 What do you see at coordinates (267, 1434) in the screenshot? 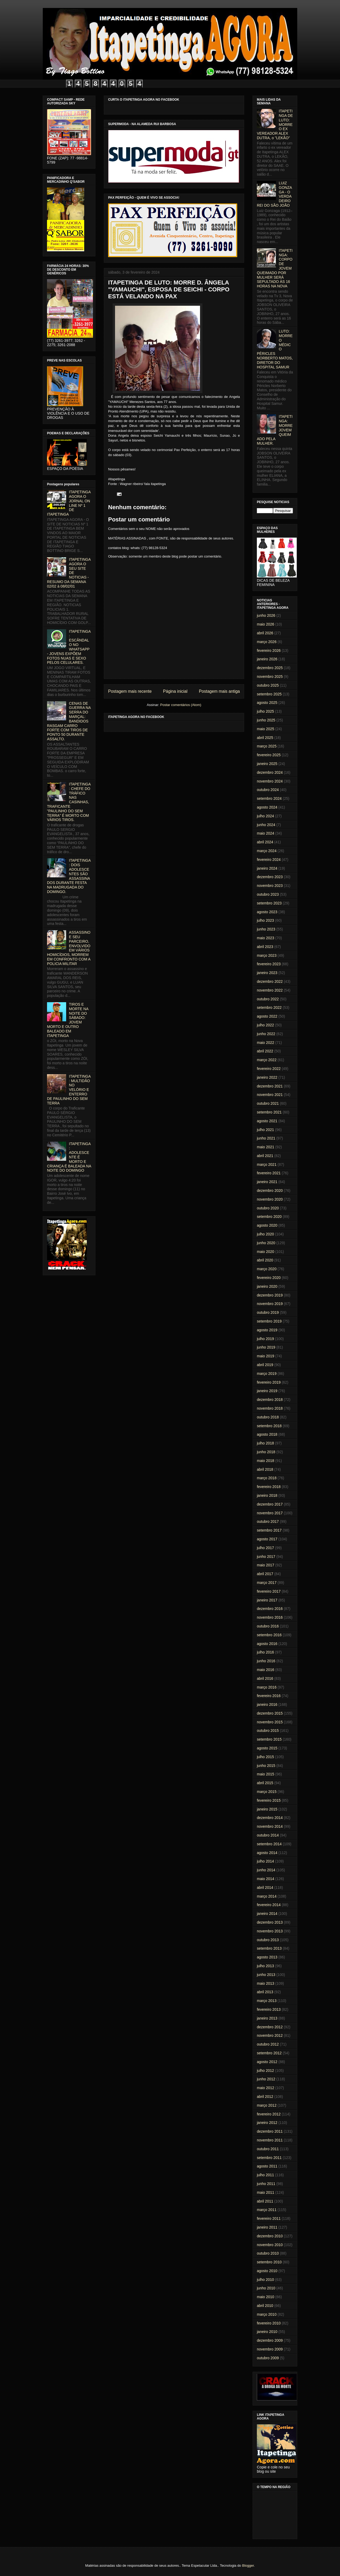
I see `agosto 2018` at bounding box center [267, 1434].